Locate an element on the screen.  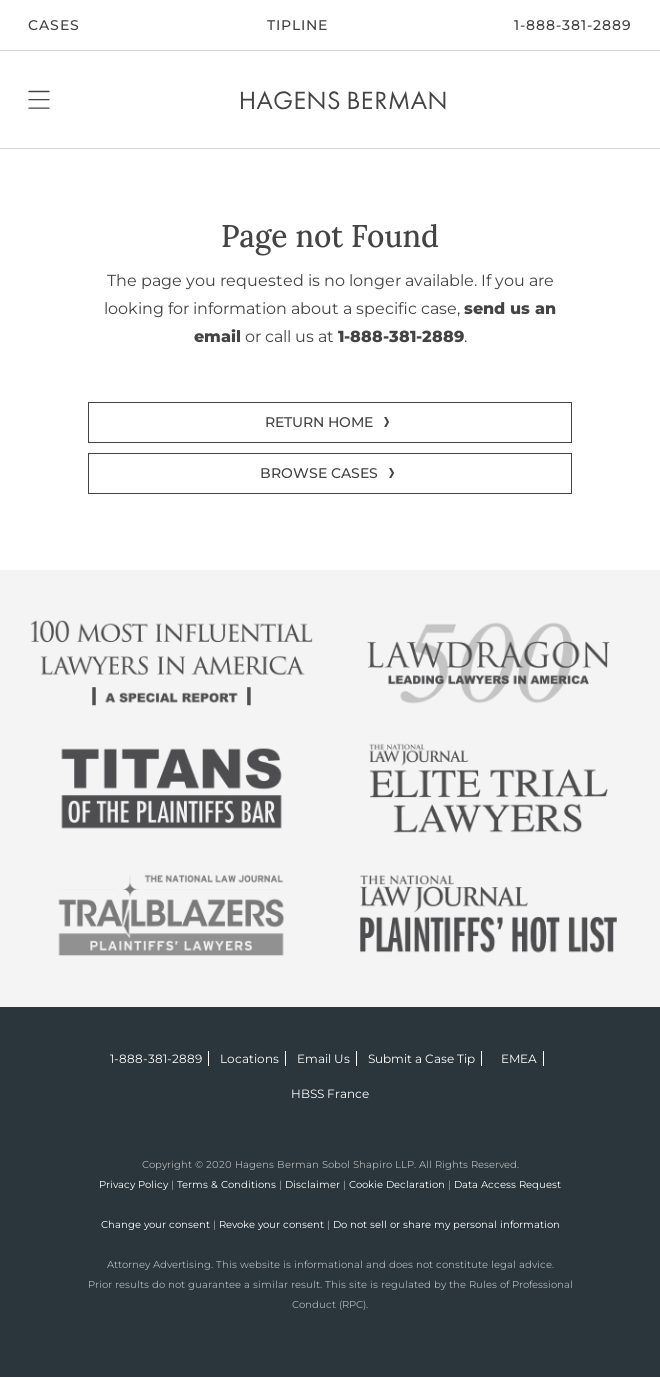
1-888-381-2889 is located at coordinates (573, 25).